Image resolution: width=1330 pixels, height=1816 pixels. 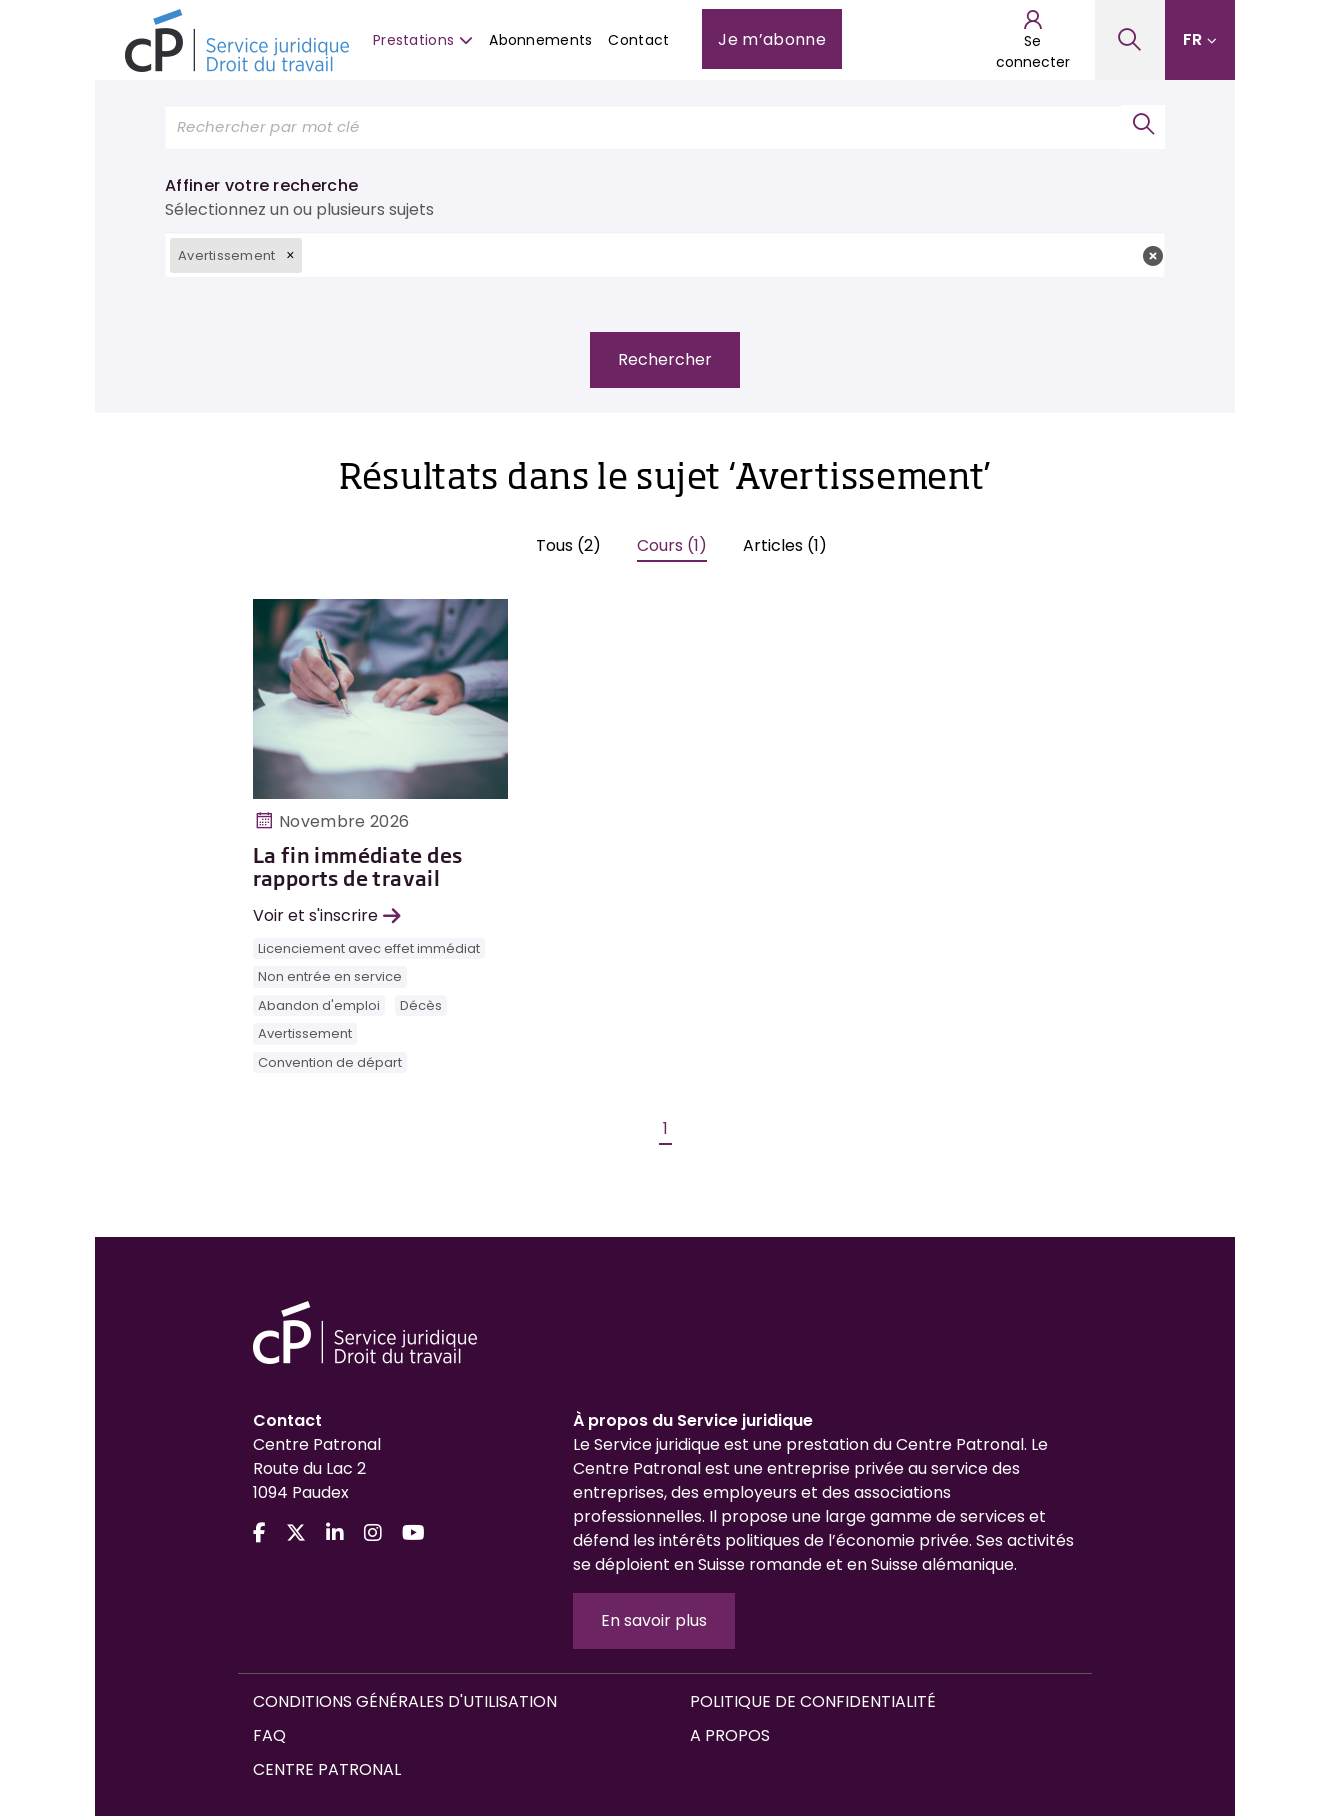 I want to click on Décès, so click(x=421, y=1005).